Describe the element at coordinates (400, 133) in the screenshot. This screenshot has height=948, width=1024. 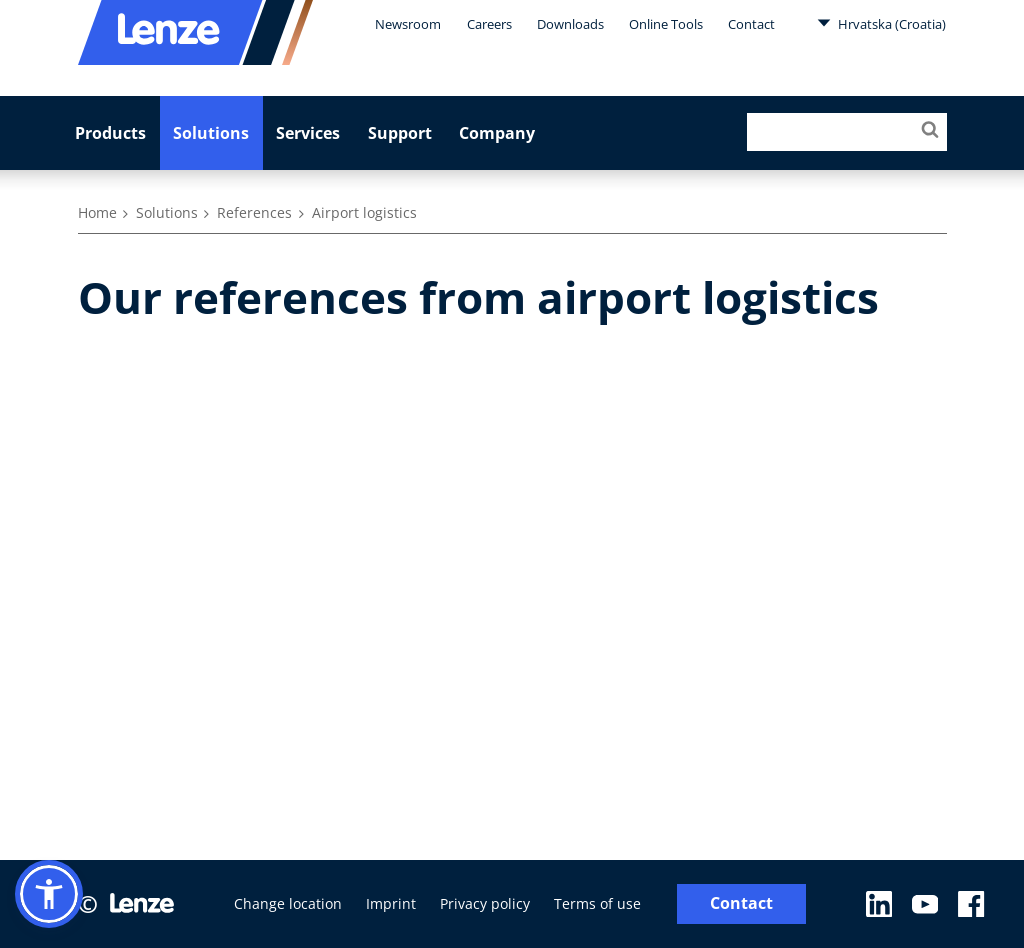
I see `Support` at that location.